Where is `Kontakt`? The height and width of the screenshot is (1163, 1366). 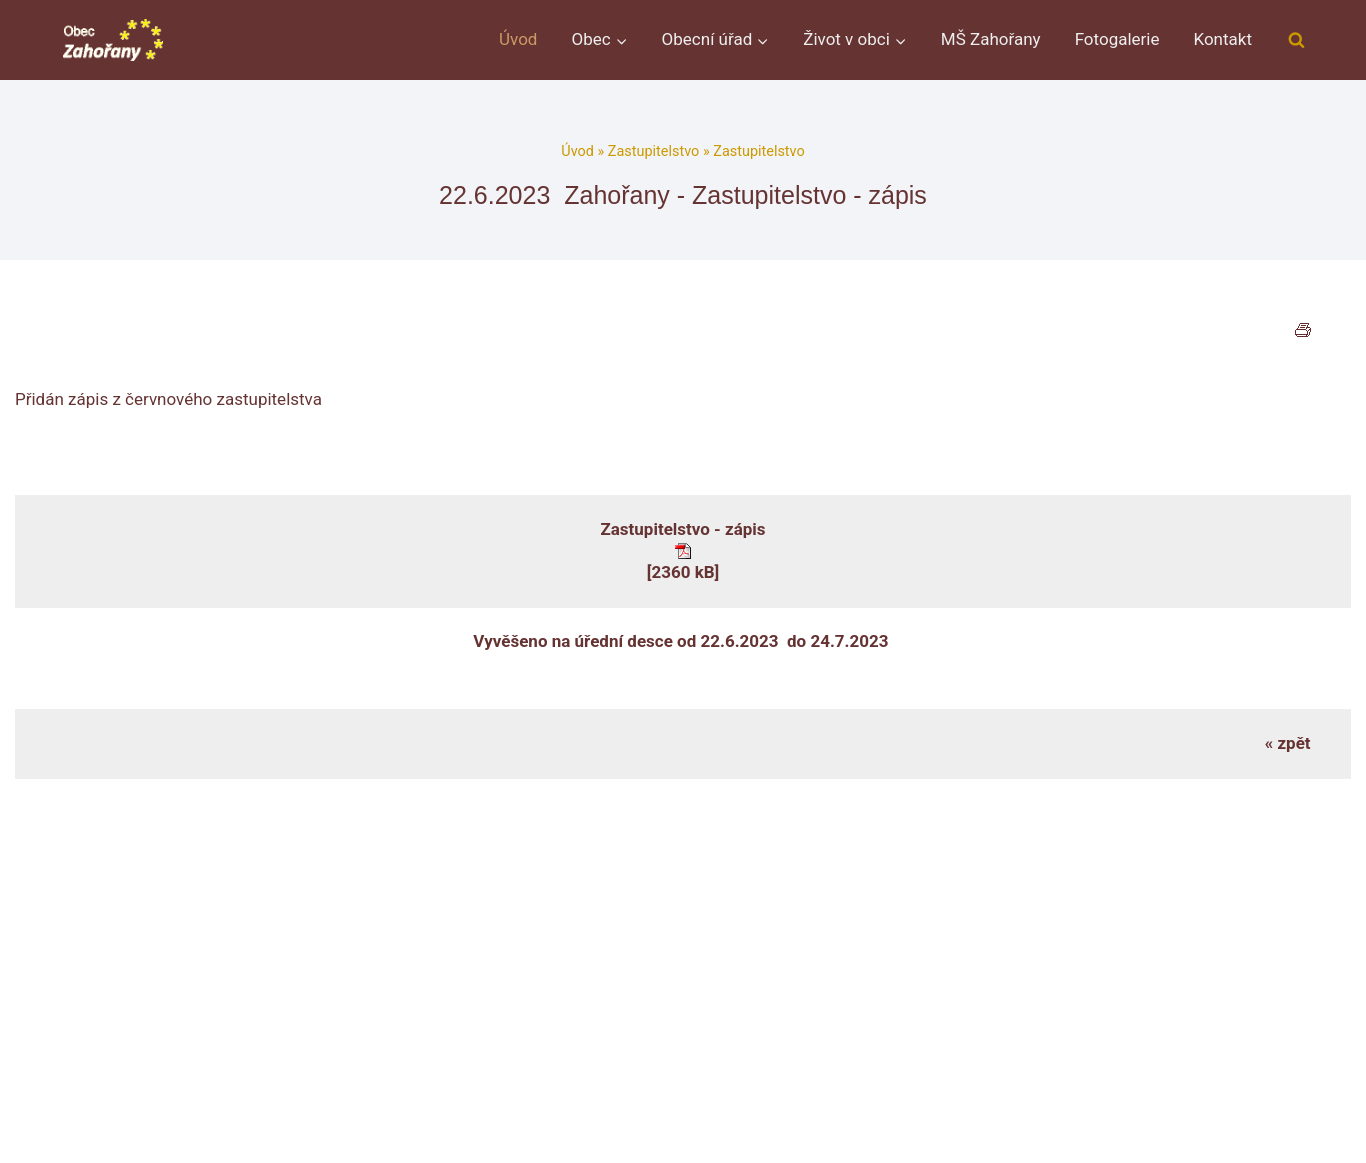 Kontakt is located at coordinates (1222, 39).